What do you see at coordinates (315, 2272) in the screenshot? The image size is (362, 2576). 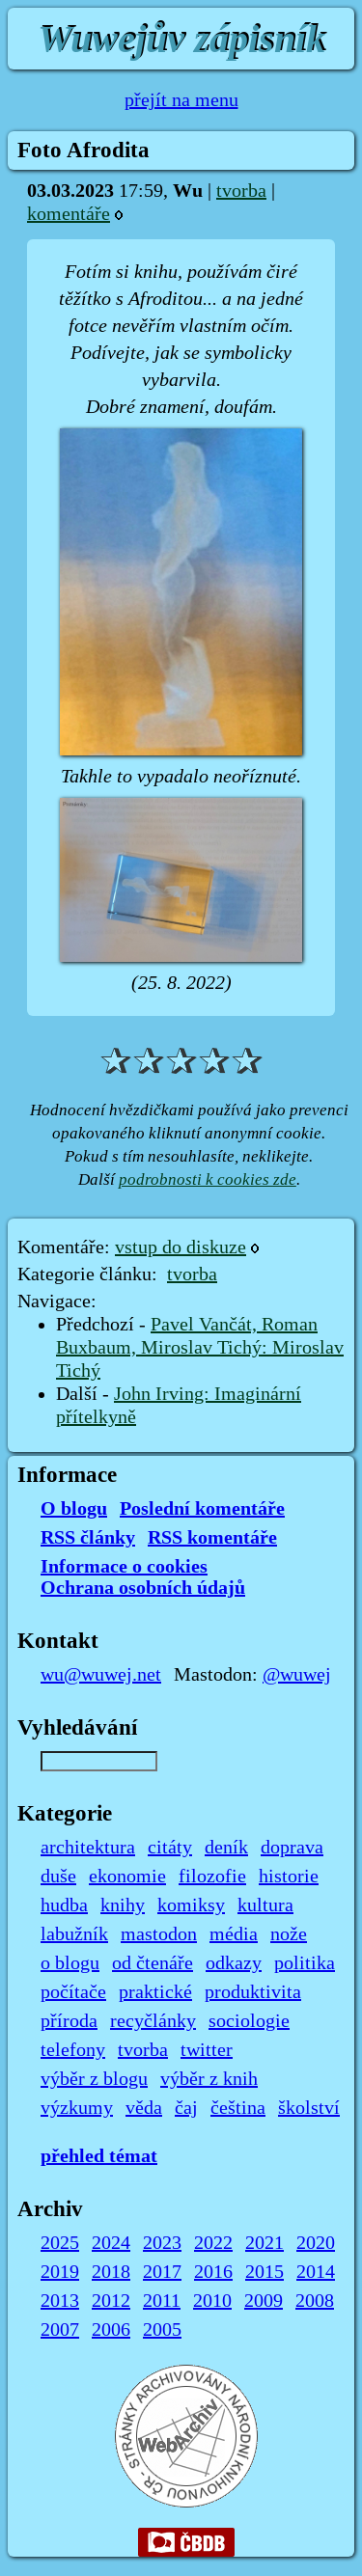 I see `2014` at bounding box center [315, 2272].